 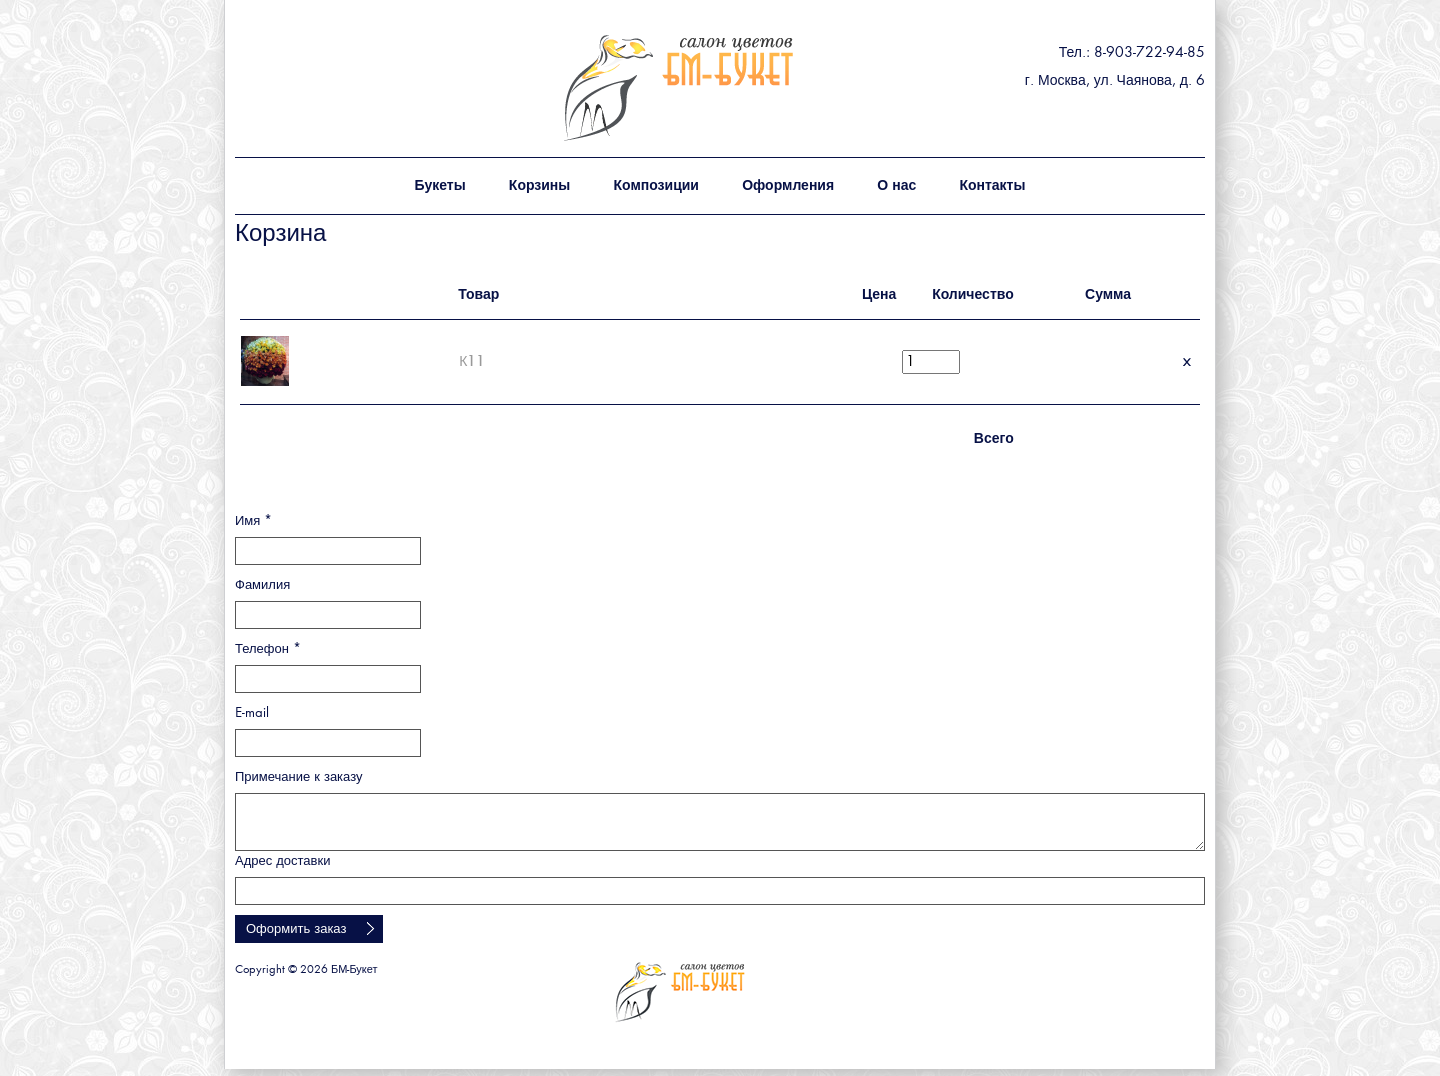 What do you see at coordinates (268, 649) in the screenshot?
I see `Телефон` at bounding box center [268, 649].